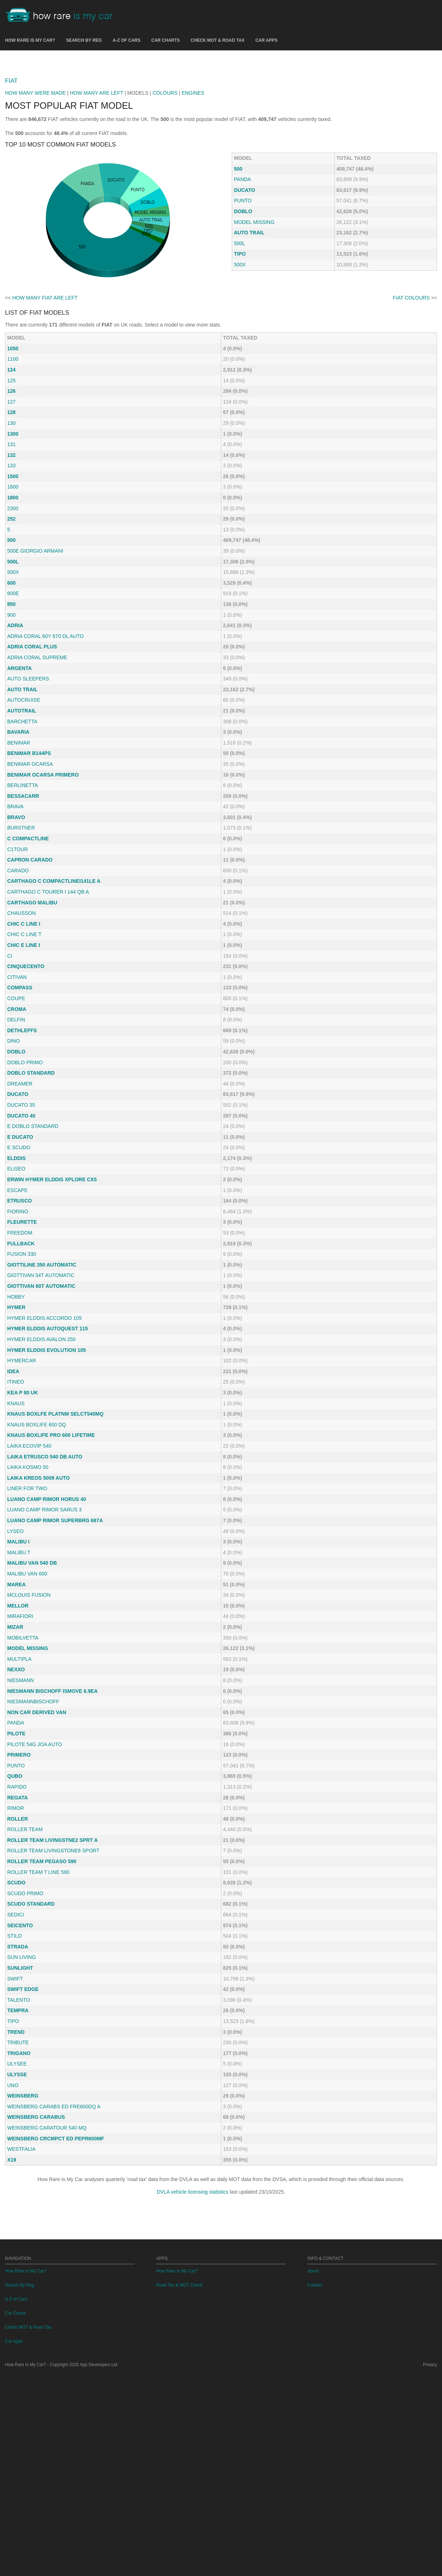 The width and height of the screenshot is (442, 2576). I want to click on 130, so click(11, 524).